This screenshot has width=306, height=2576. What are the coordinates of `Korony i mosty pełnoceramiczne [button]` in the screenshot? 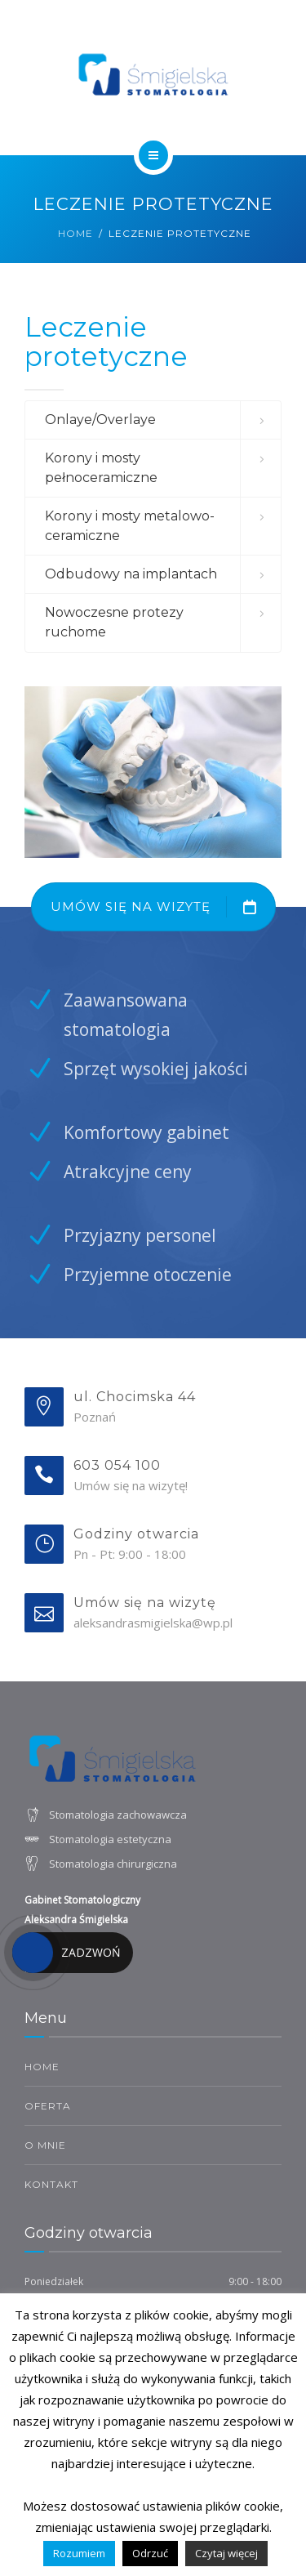 It's located at (101, 467).